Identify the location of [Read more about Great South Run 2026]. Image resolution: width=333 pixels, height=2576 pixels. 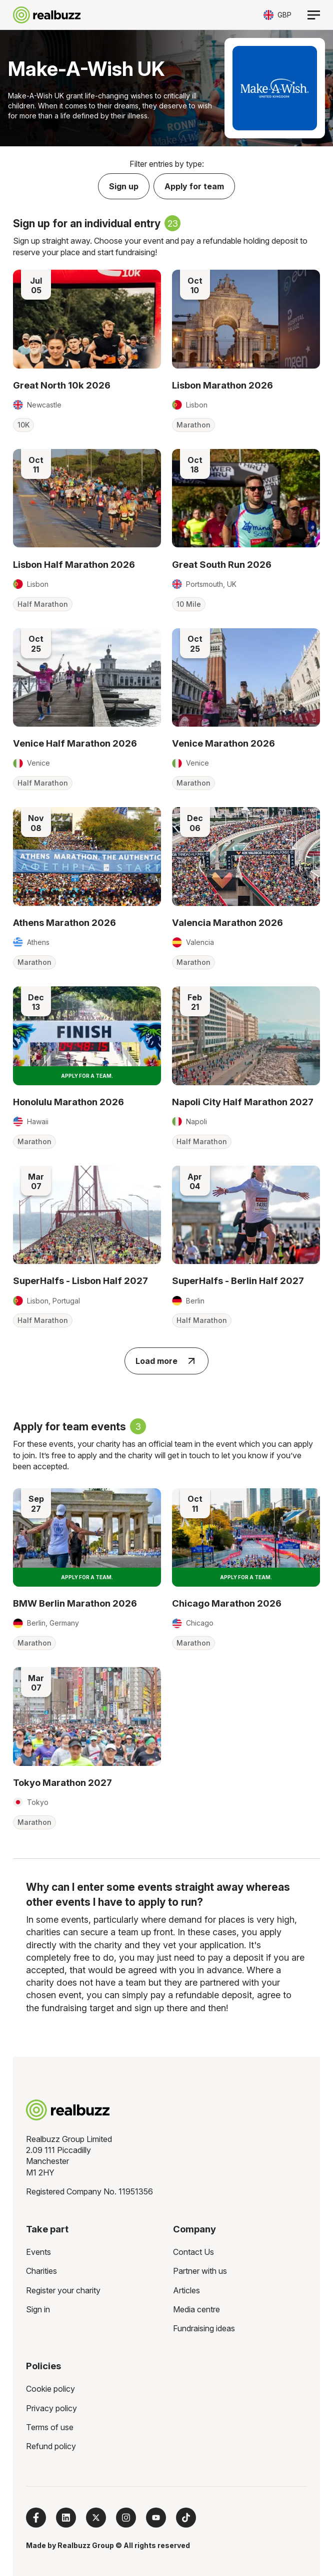
(246, 498).